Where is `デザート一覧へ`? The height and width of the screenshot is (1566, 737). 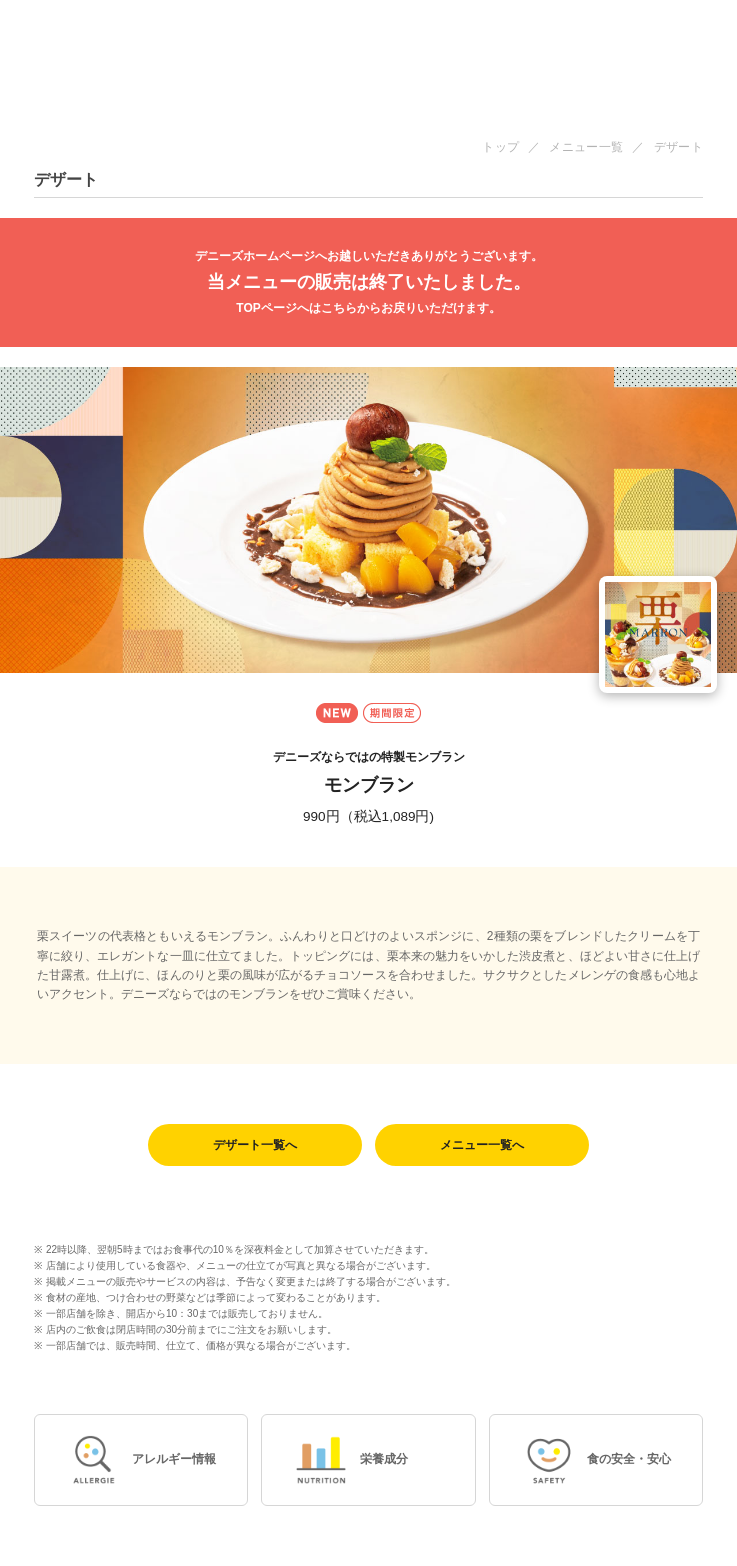 デザート一覧へ is located at coordinates (255, 1145).